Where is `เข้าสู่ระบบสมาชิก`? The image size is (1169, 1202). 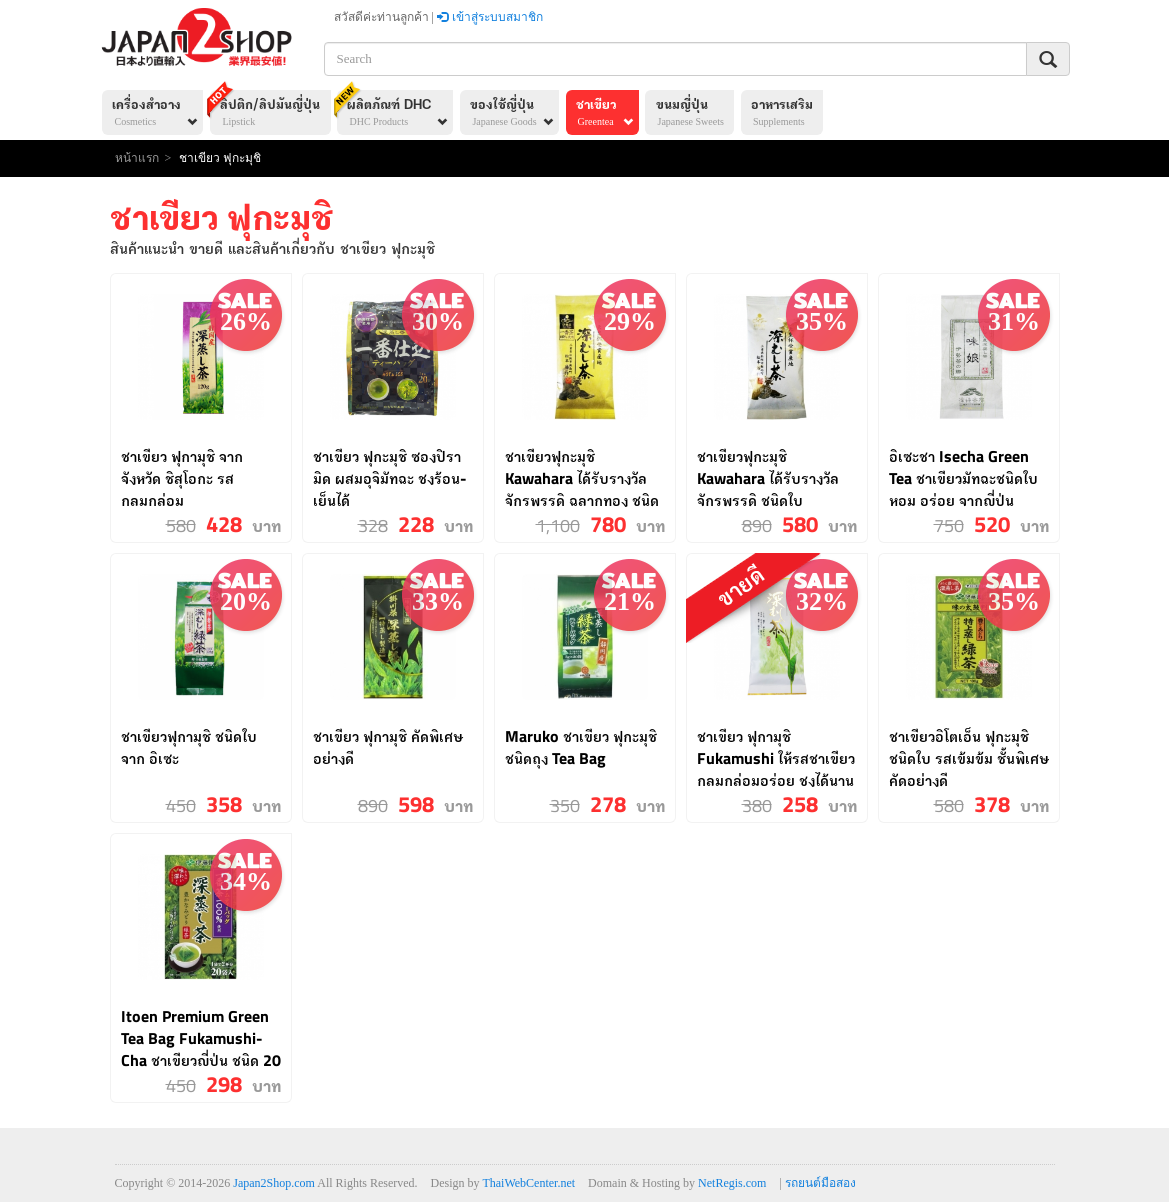 เข้าสู่ระบบสมาชิก is located at coordinates (490, 17).